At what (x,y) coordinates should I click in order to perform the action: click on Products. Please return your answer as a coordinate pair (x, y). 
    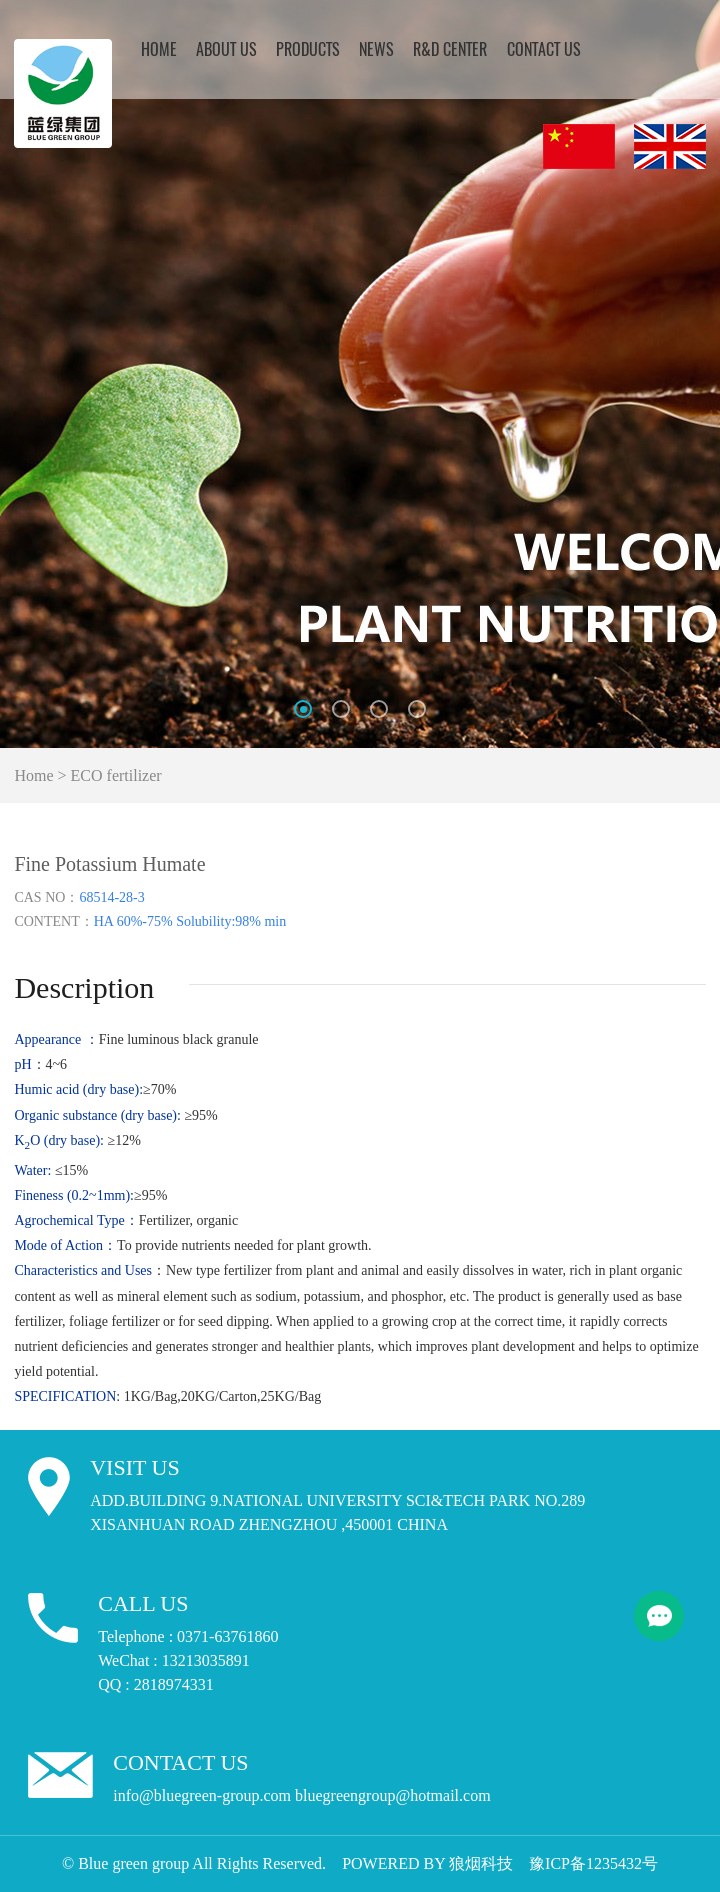
    Looking at the image, I should click on (308, 51).